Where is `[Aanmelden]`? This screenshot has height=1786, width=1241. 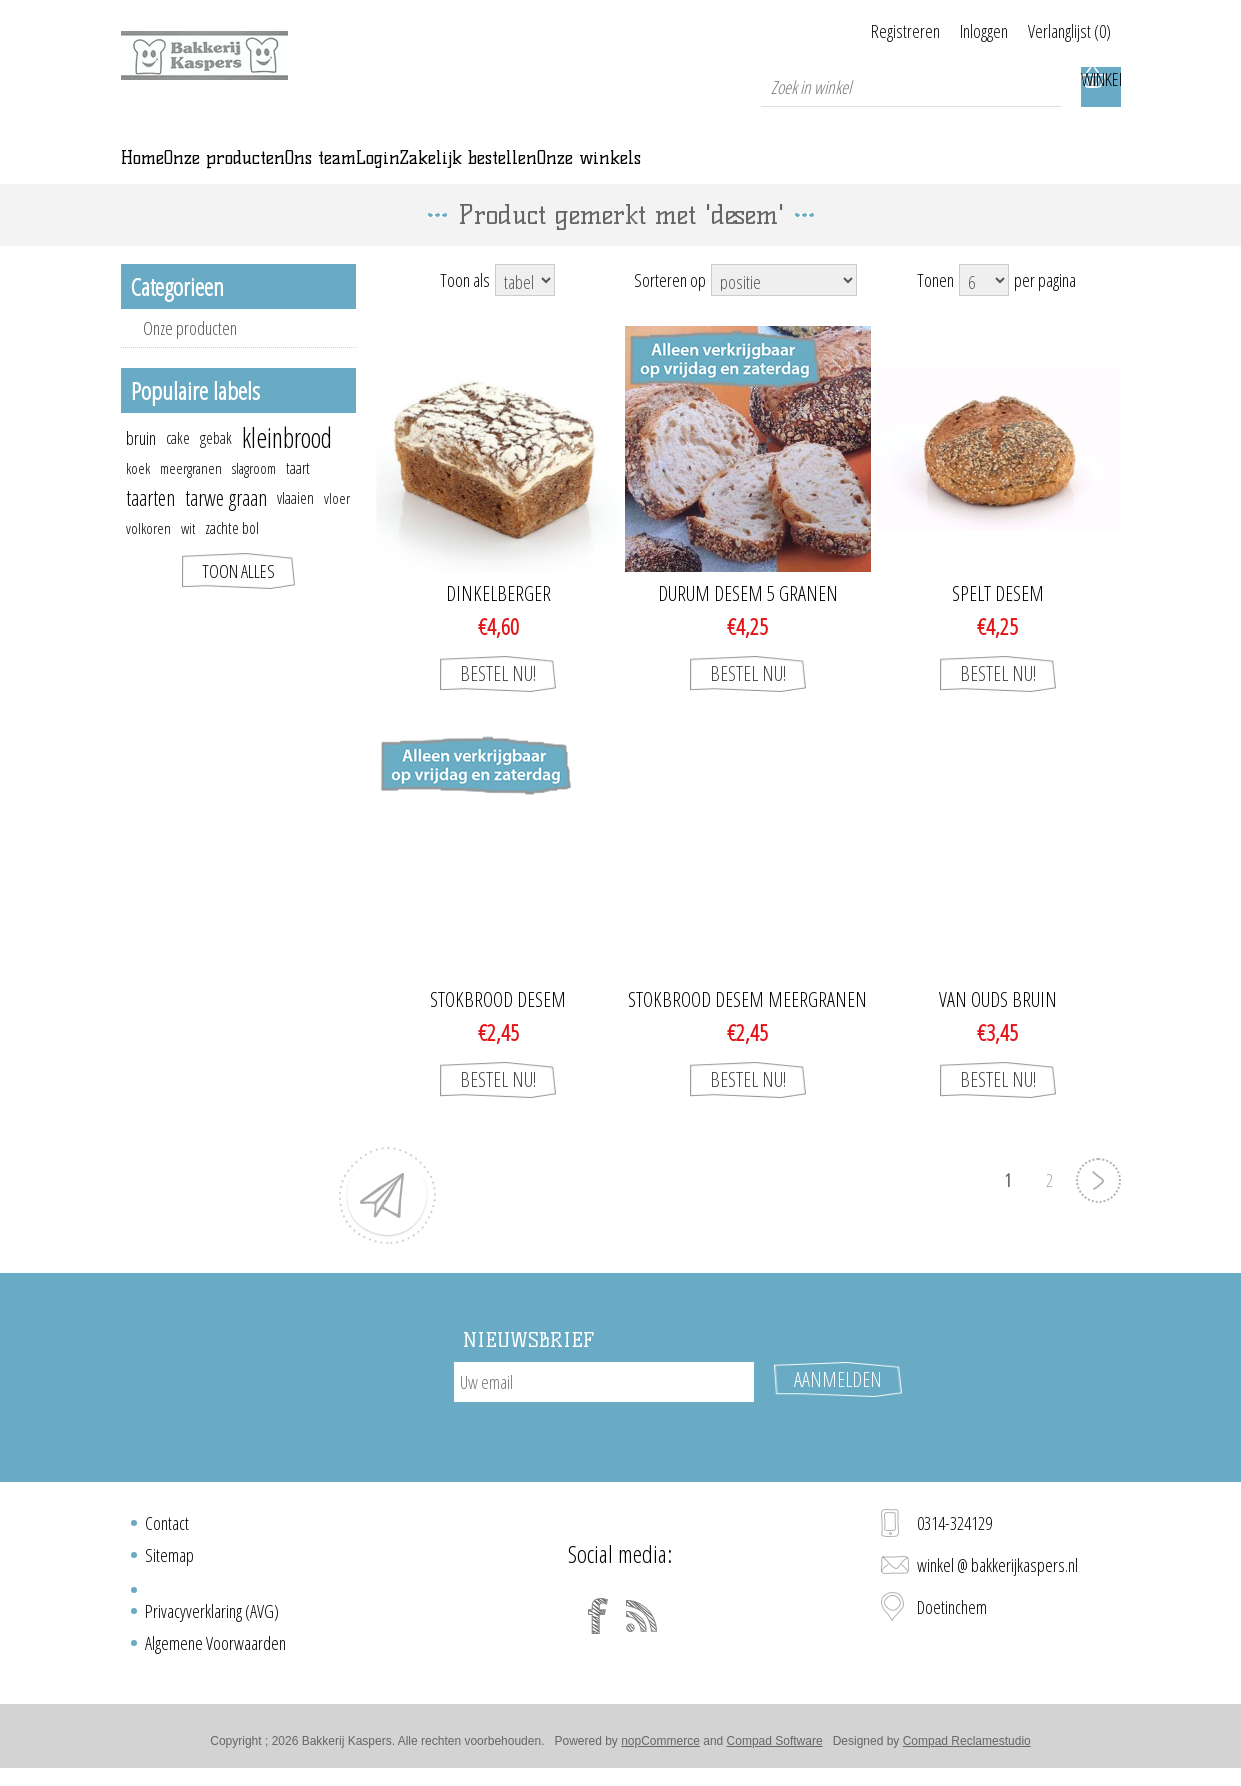 [Aanmelden] is located at coordinates (604, 1410).